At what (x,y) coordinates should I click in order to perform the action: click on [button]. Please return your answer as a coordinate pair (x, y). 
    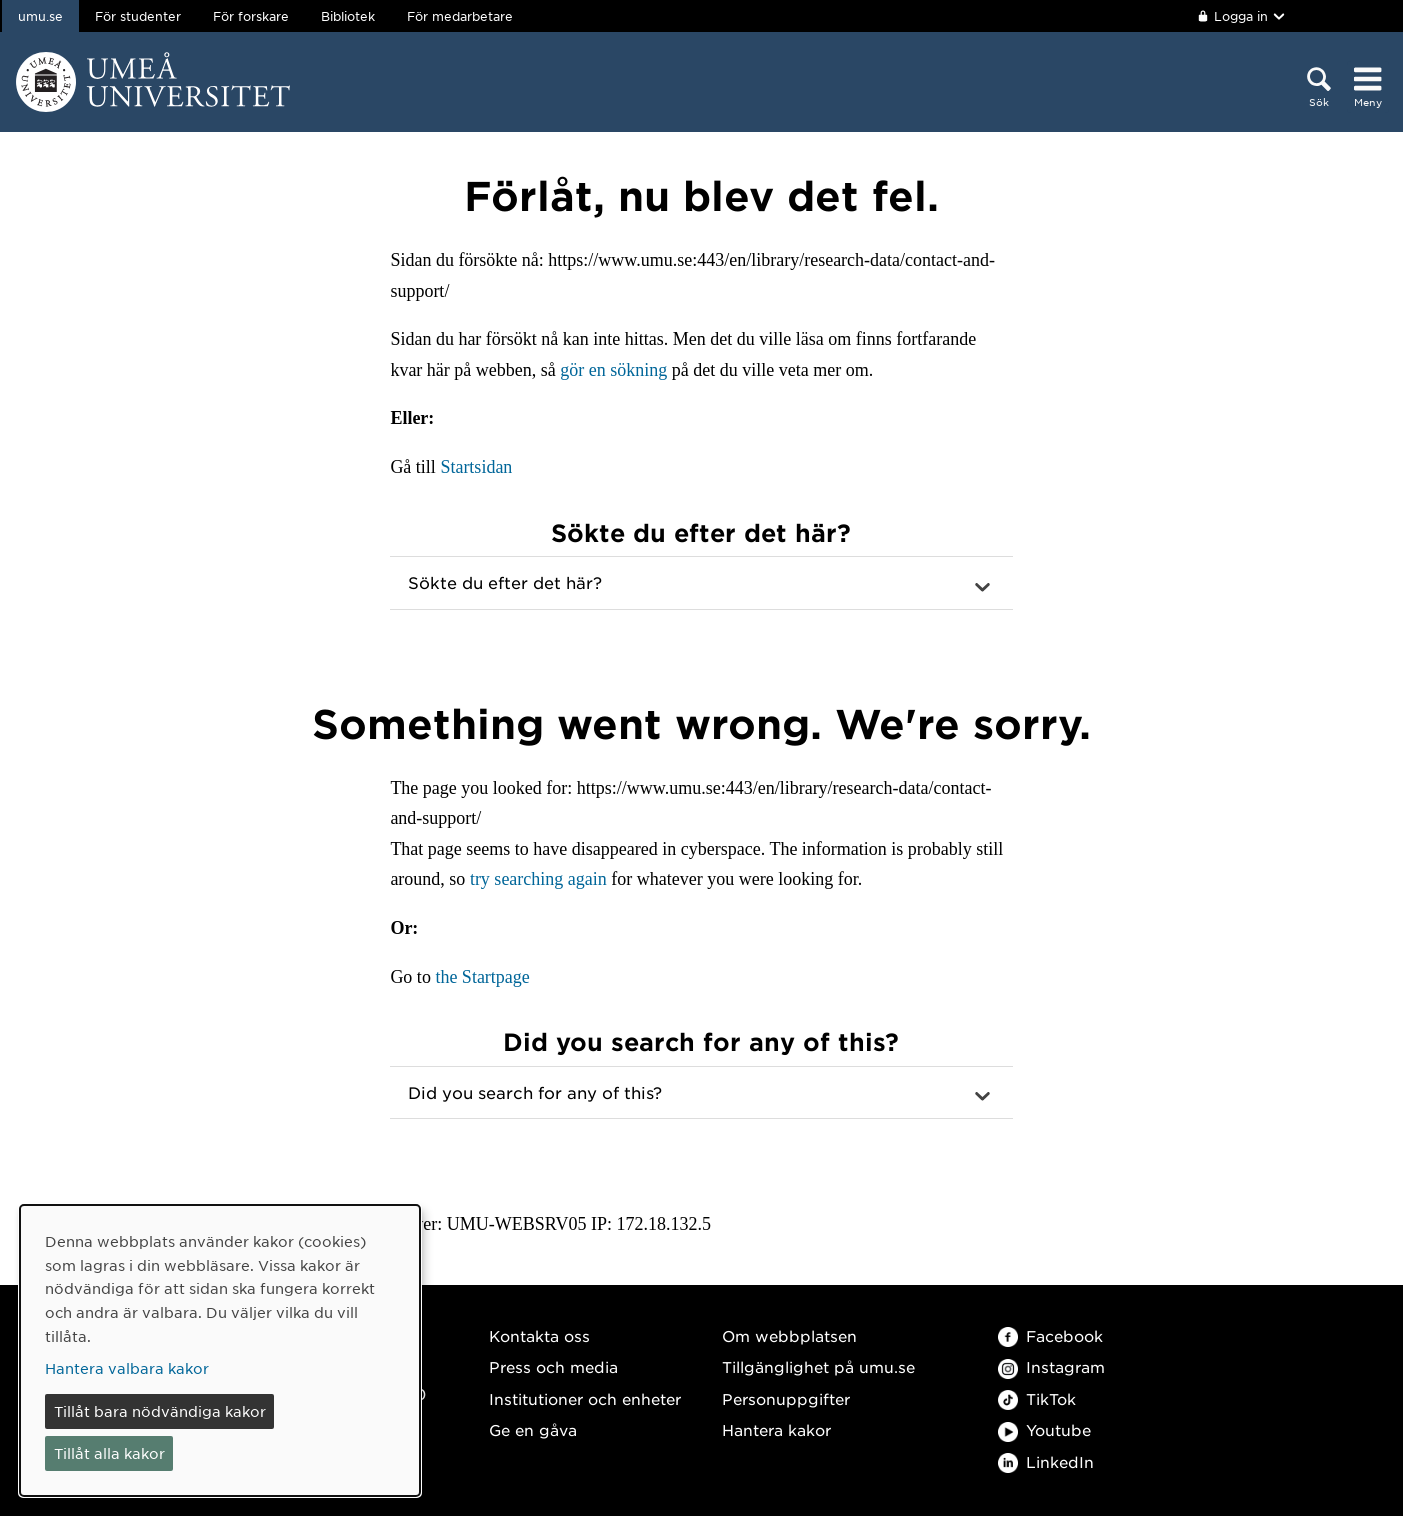
    Looking at the image, I should click on (701, 583).